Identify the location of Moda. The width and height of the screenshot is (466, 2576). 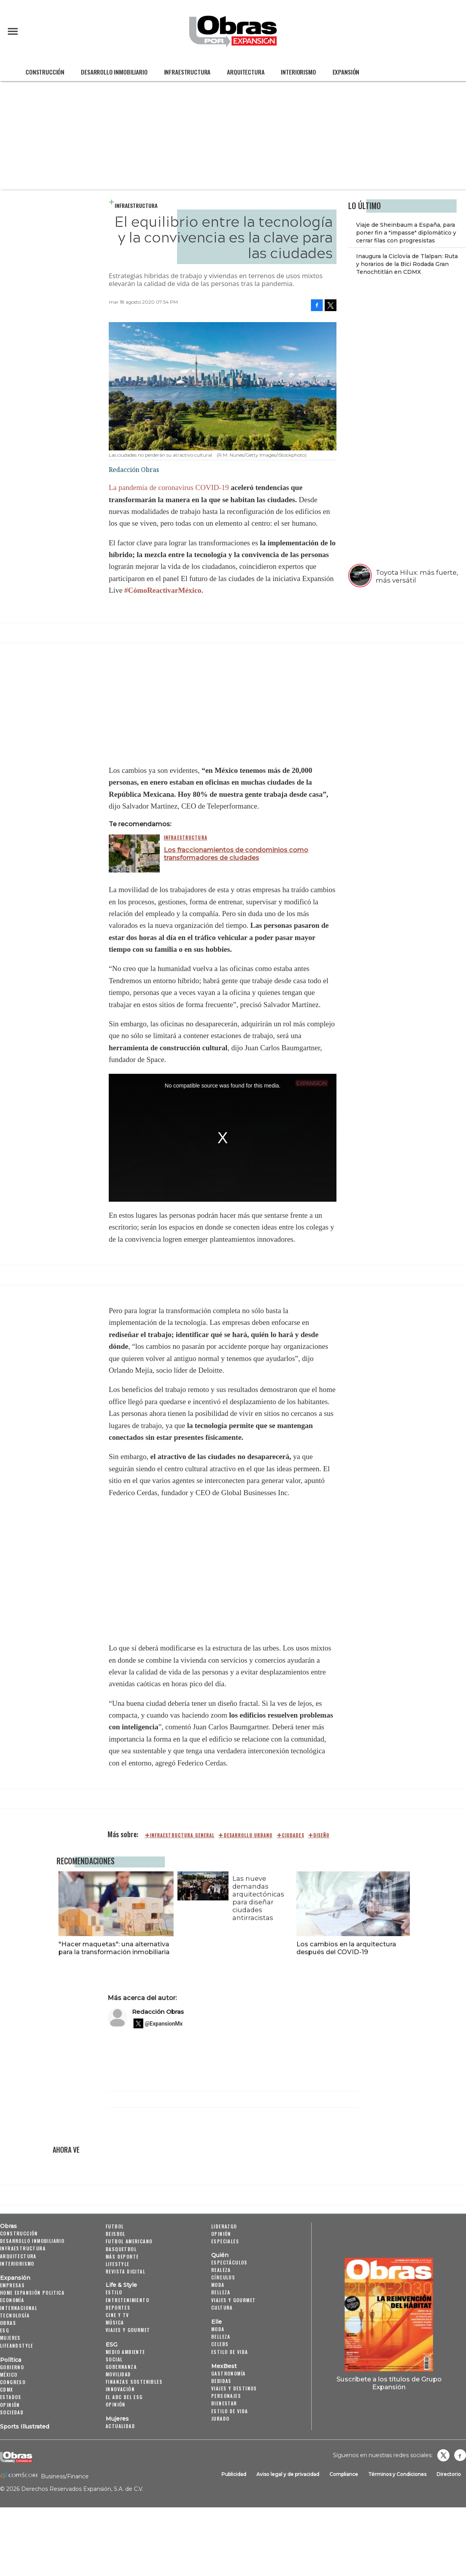
(218, 2284).